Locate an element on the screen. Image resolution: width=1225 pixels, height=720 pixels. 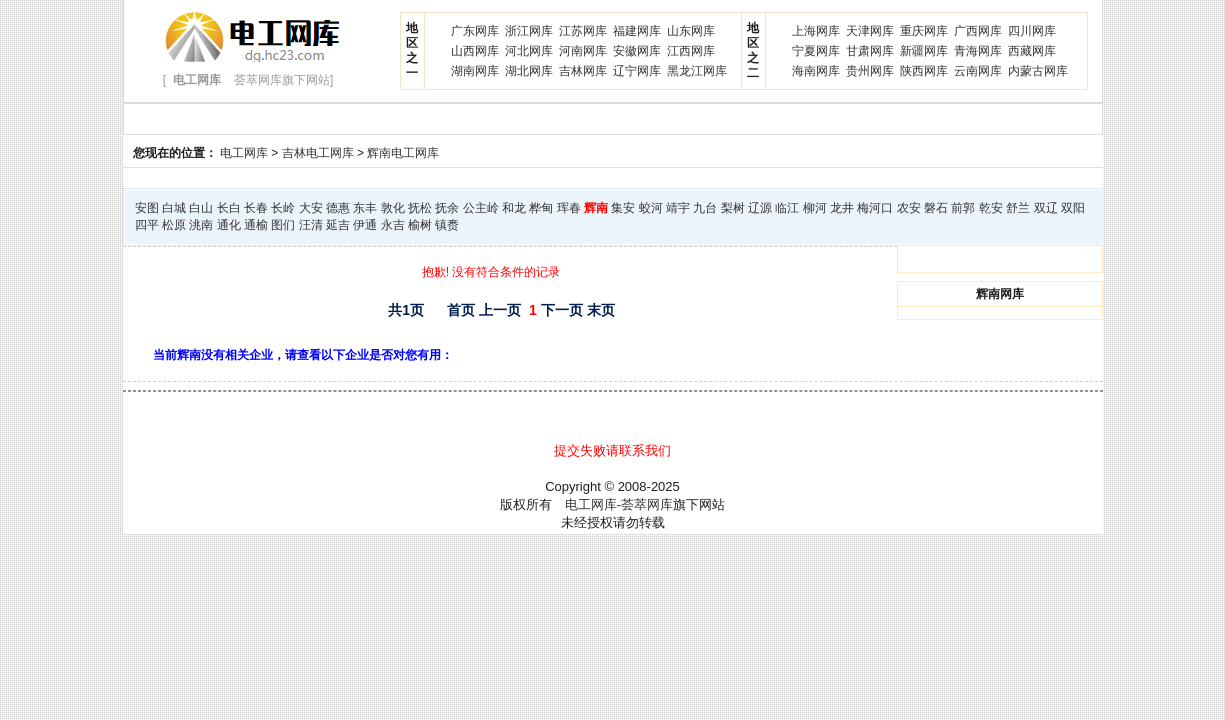
梅河口 is located at coordinates (875, 208).